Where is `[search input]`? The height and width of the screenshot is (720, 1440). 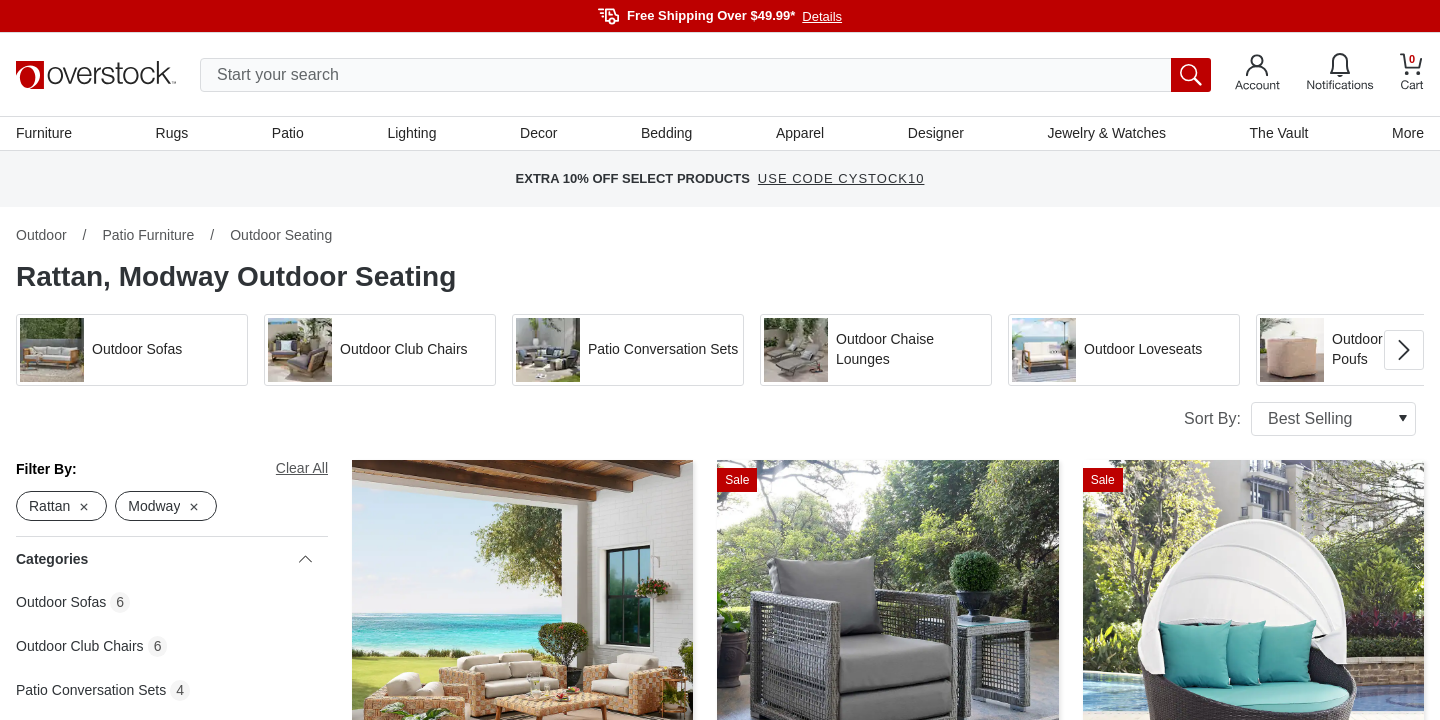 [search input] is located at coordinates (705, 75).